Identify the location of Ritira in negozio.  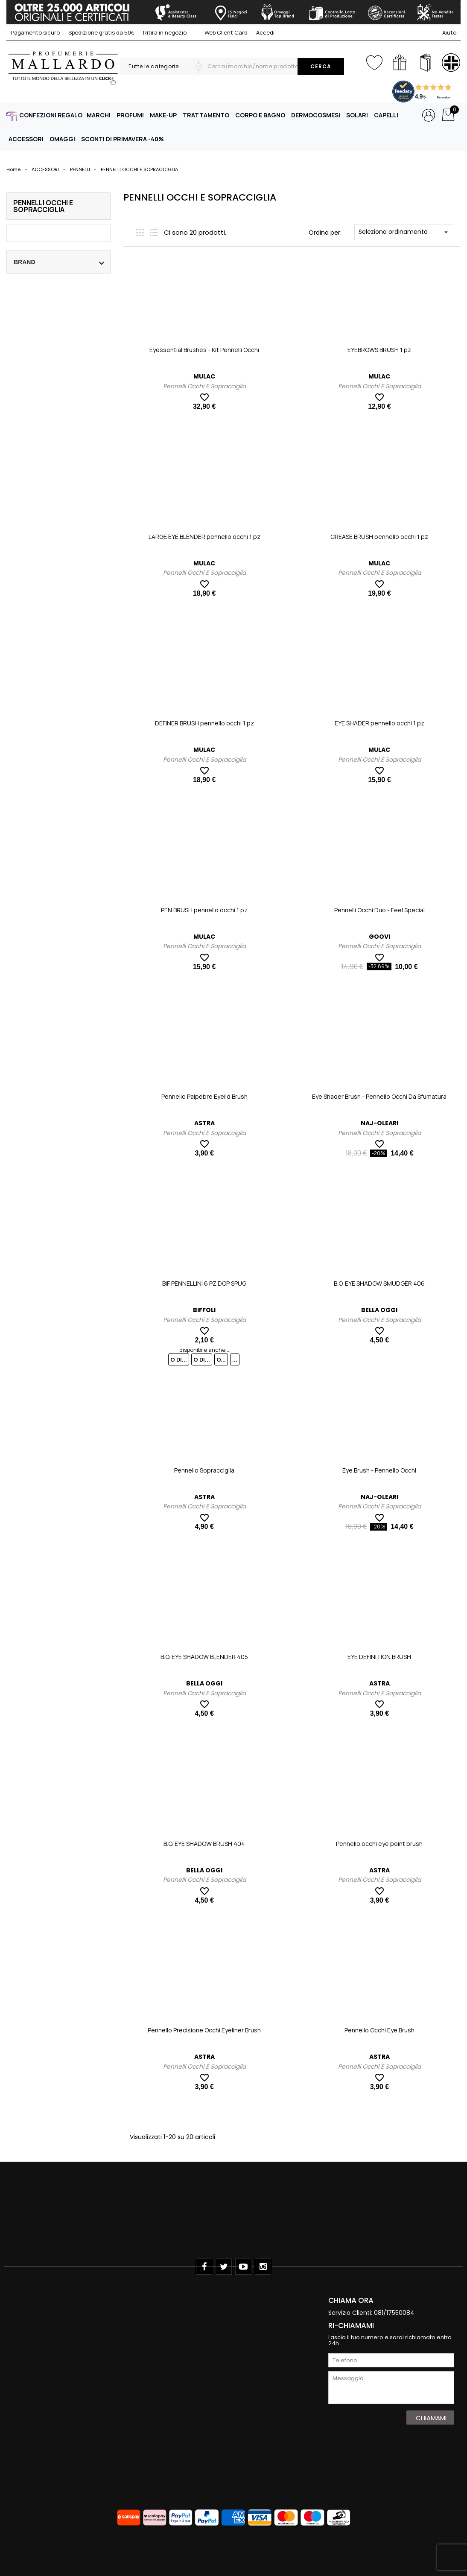
(165, 32).